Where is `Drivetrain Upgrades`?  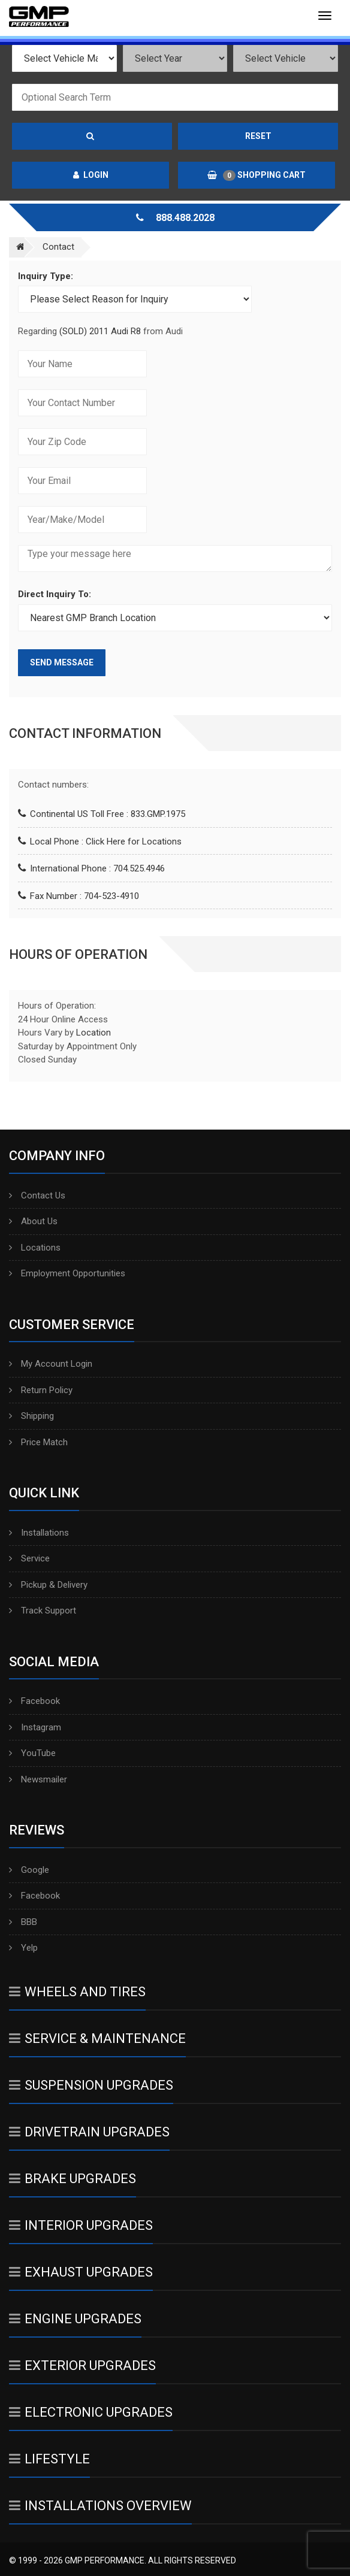 Drivetrain Upgrades is located at coordinates (89, 2131).